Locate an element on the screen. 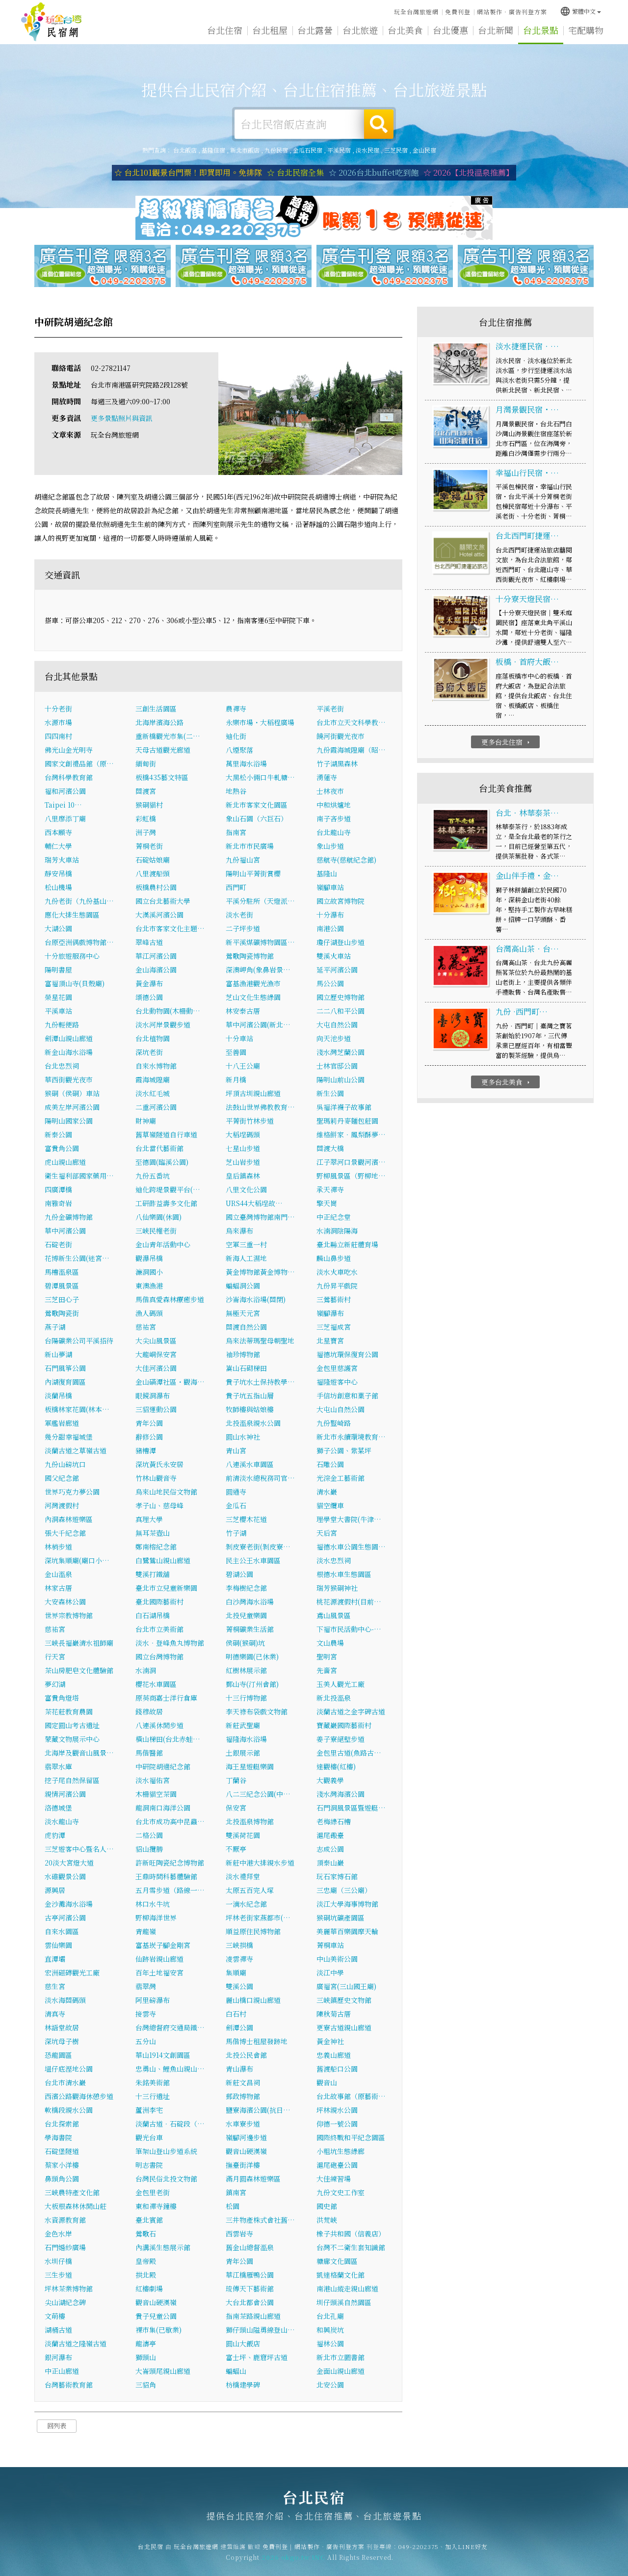  水車寮步道 is located at coordinates (243, 2126).